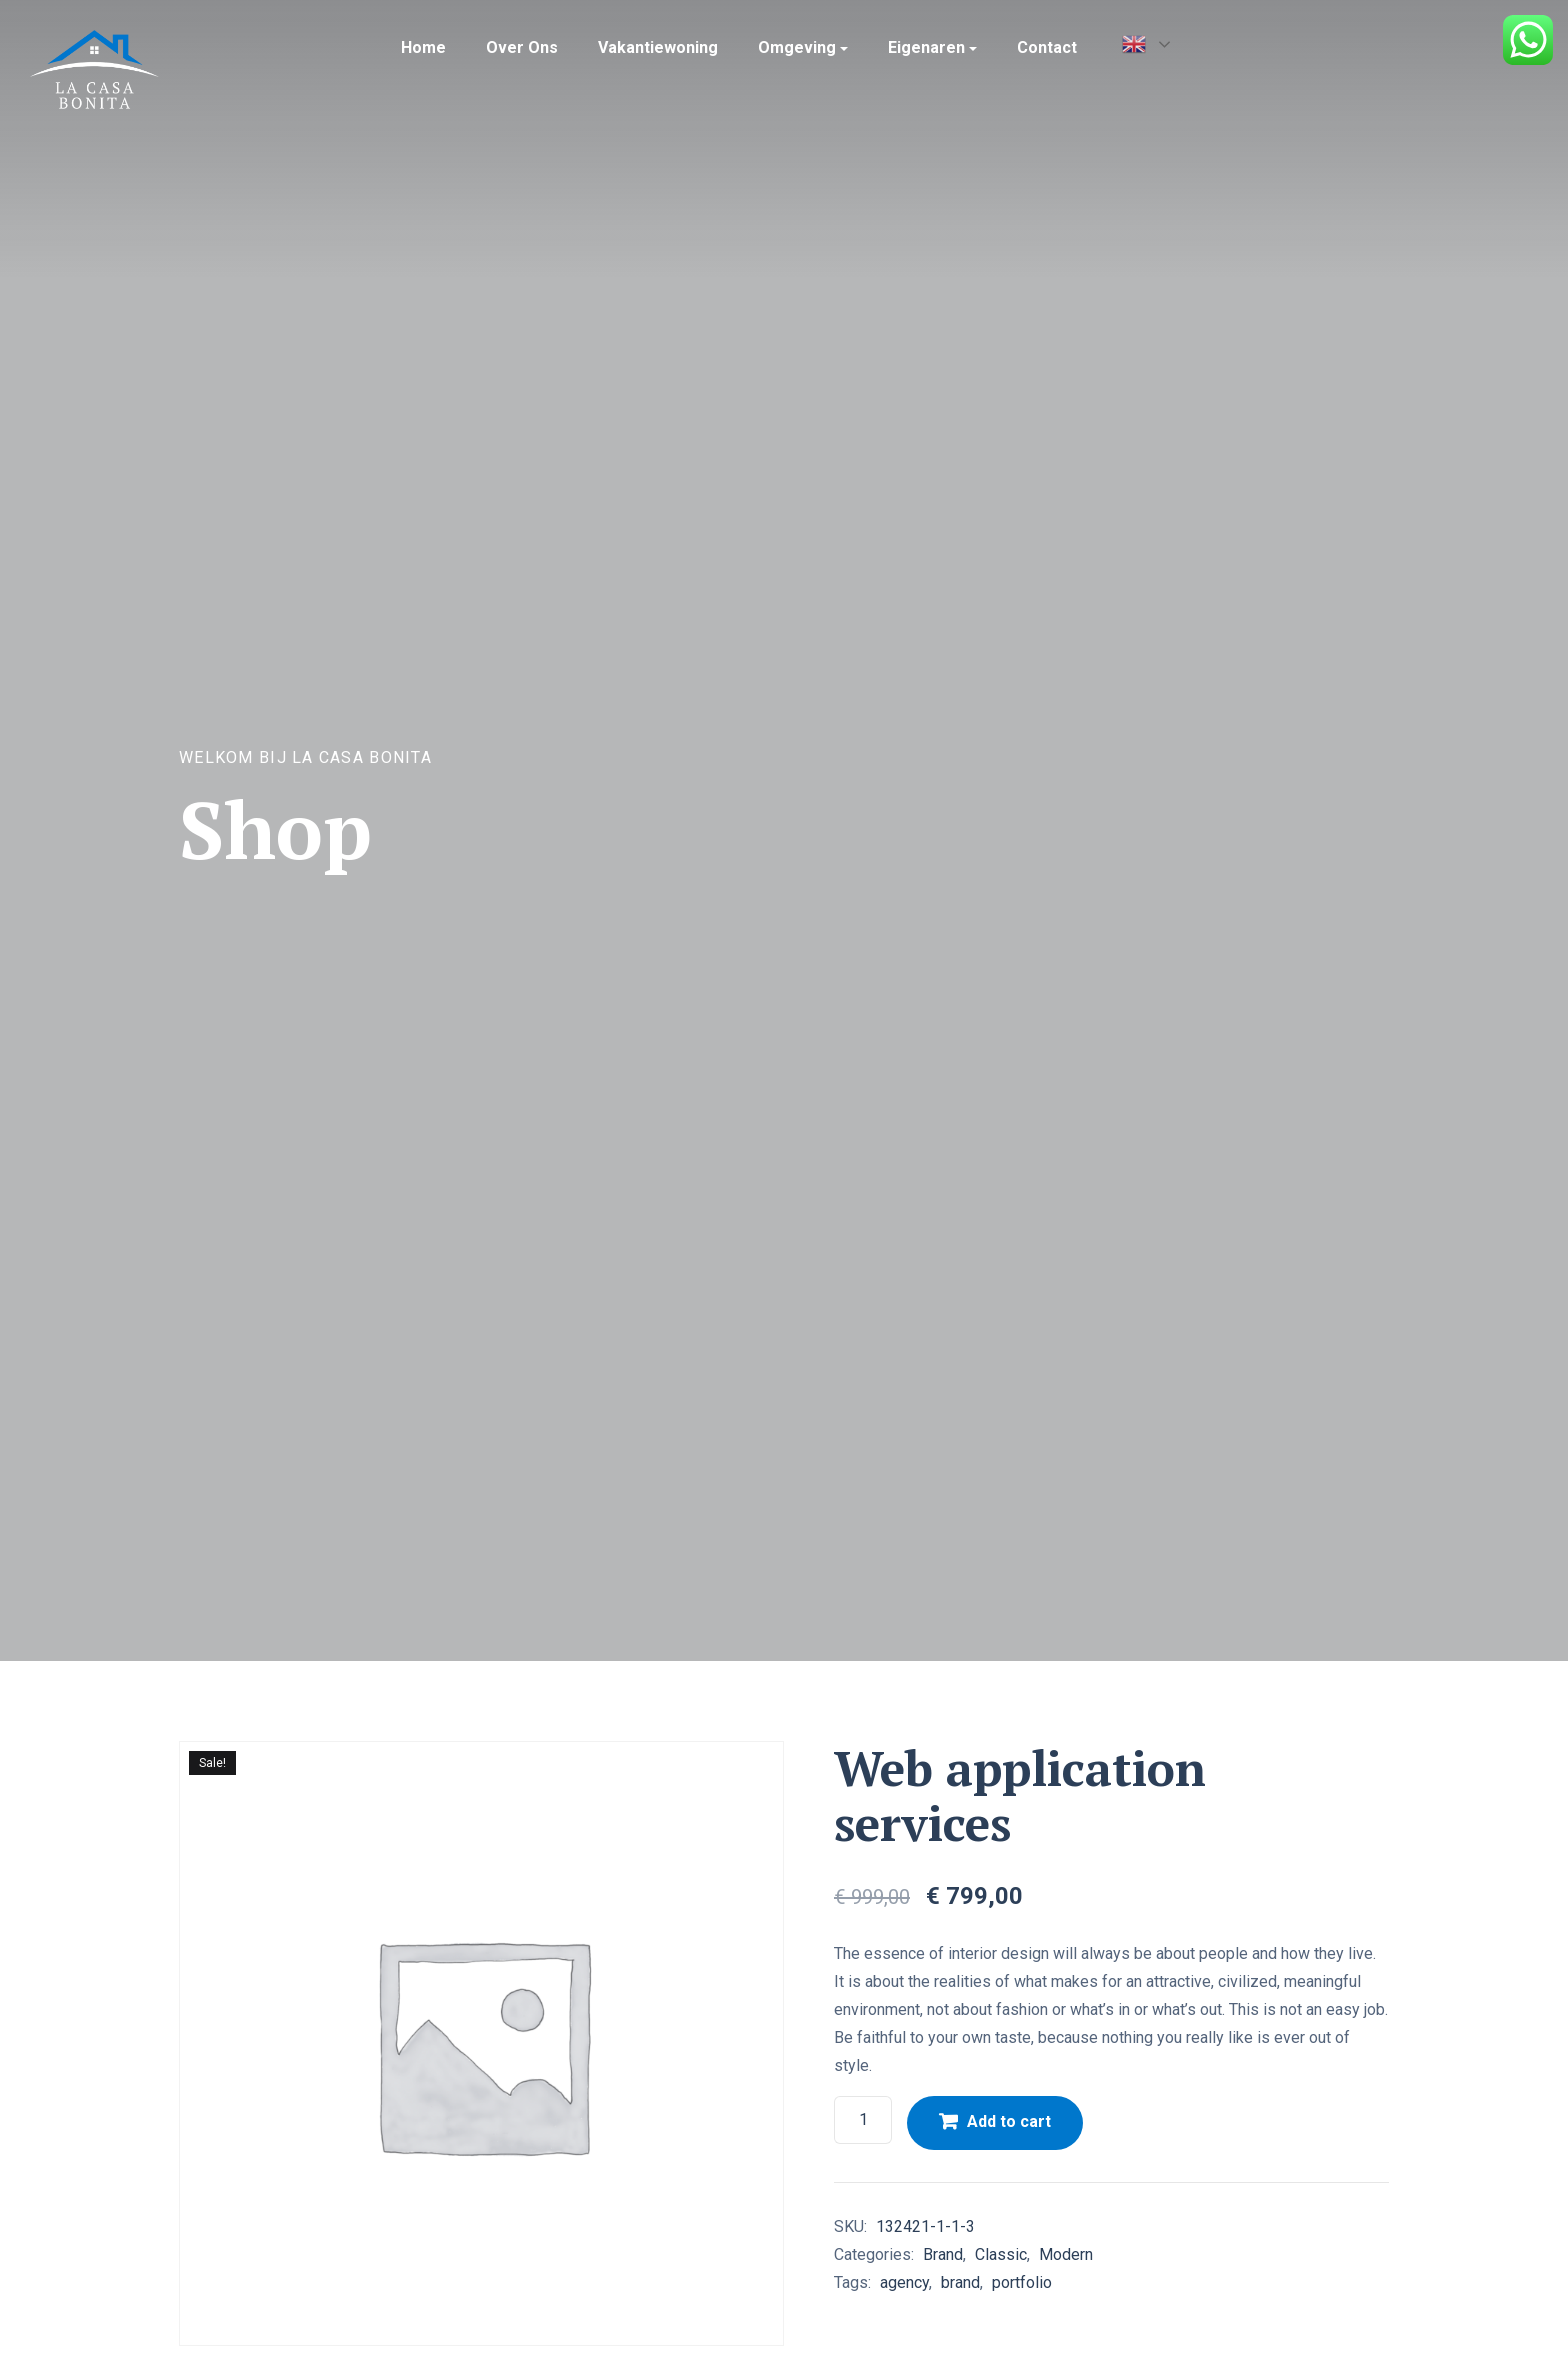 The width and height of the screenshot is (1568, 2373). I want to click on Modern, so click(1066, 2254).